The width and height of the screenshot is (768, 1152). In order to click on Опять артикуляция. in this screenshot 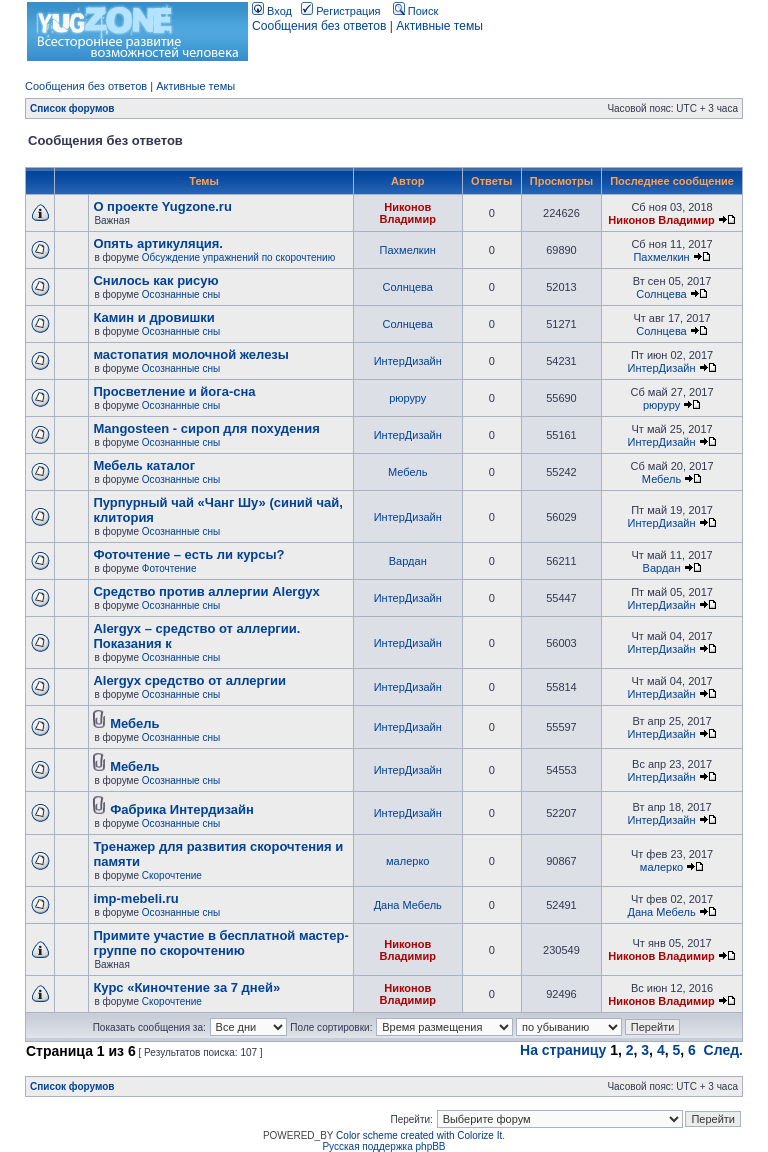, I will do `click(157, 243)`.